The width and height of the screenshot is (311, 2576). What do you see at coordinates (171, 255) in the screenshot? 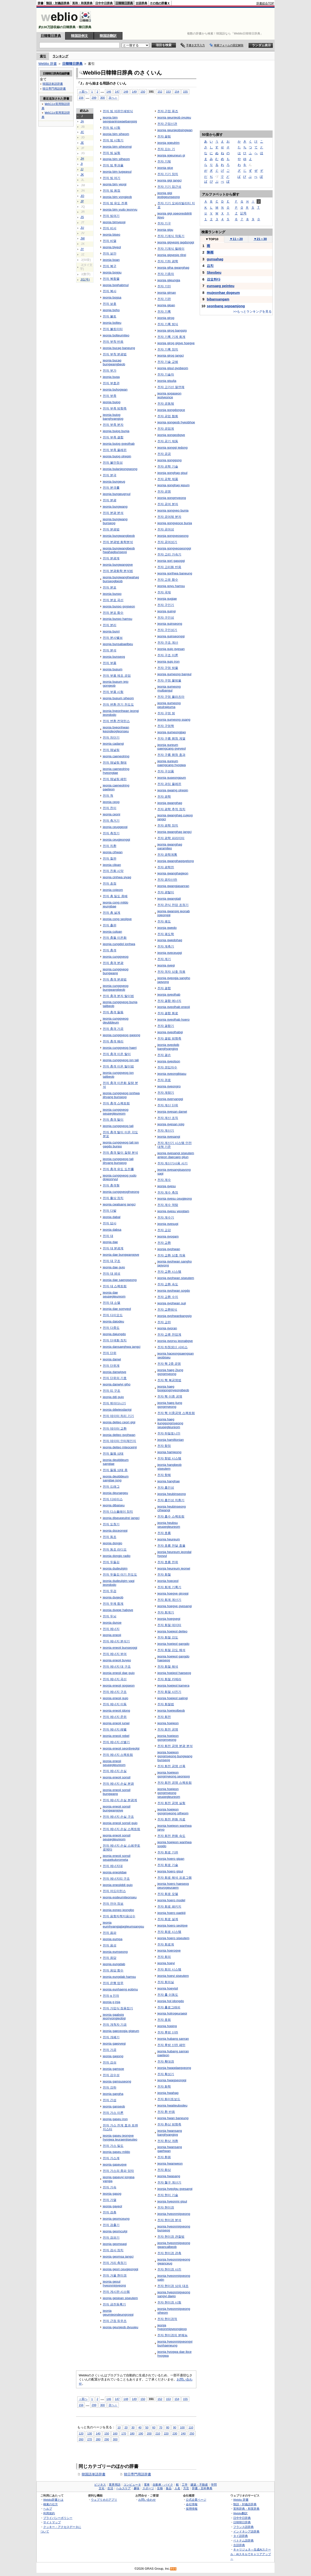
I see `jeonja gigyesig rilrei` at bounding box center [171, 255].